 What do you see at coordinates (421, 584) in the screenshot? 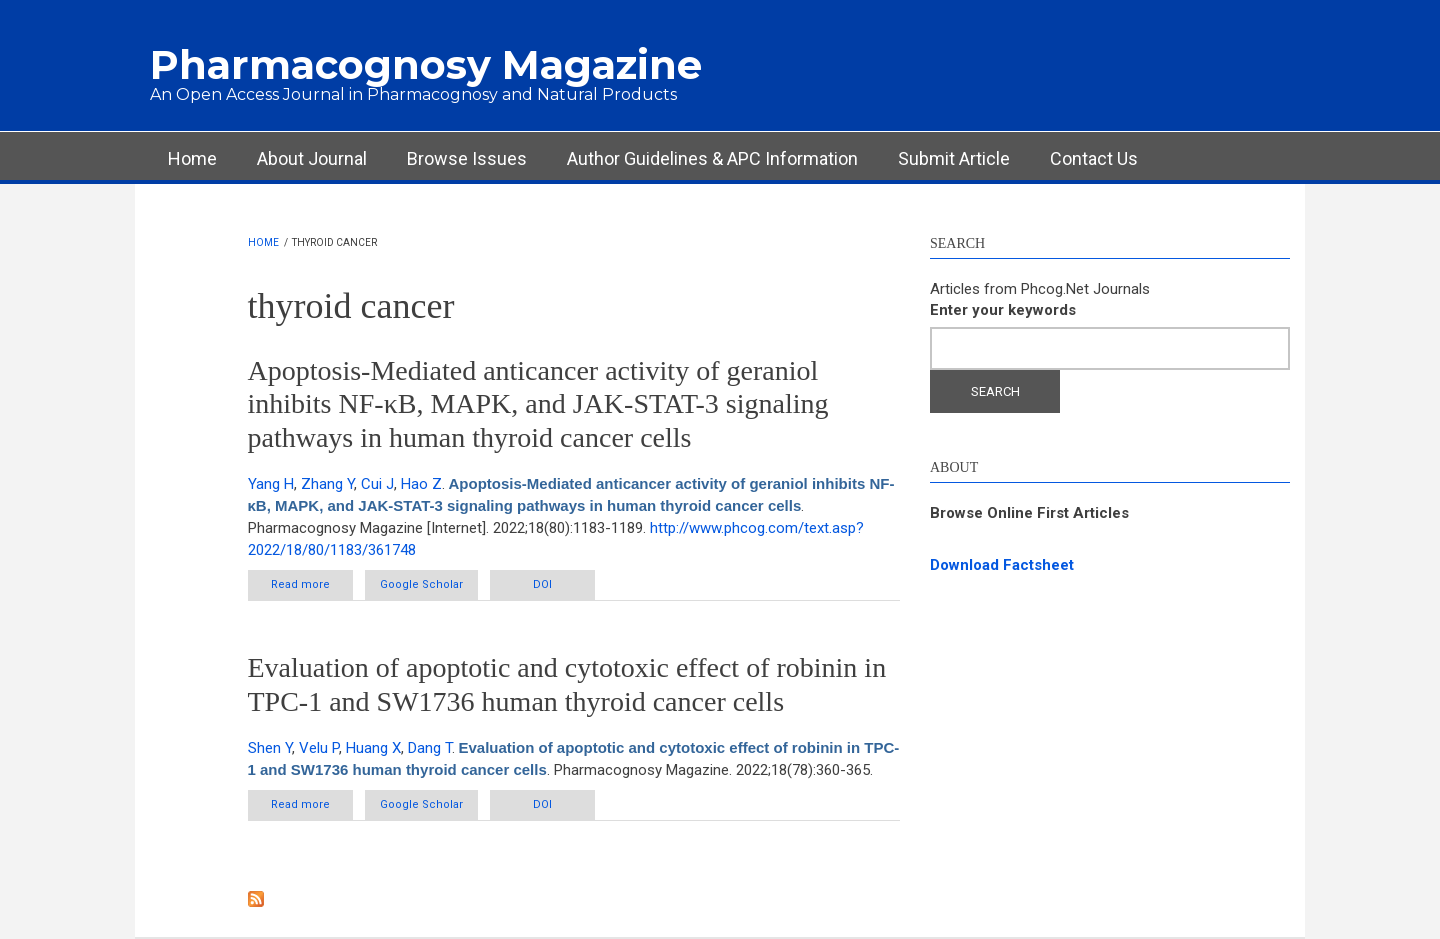
I see `Google Scholar` at bounding box center [421, 584].